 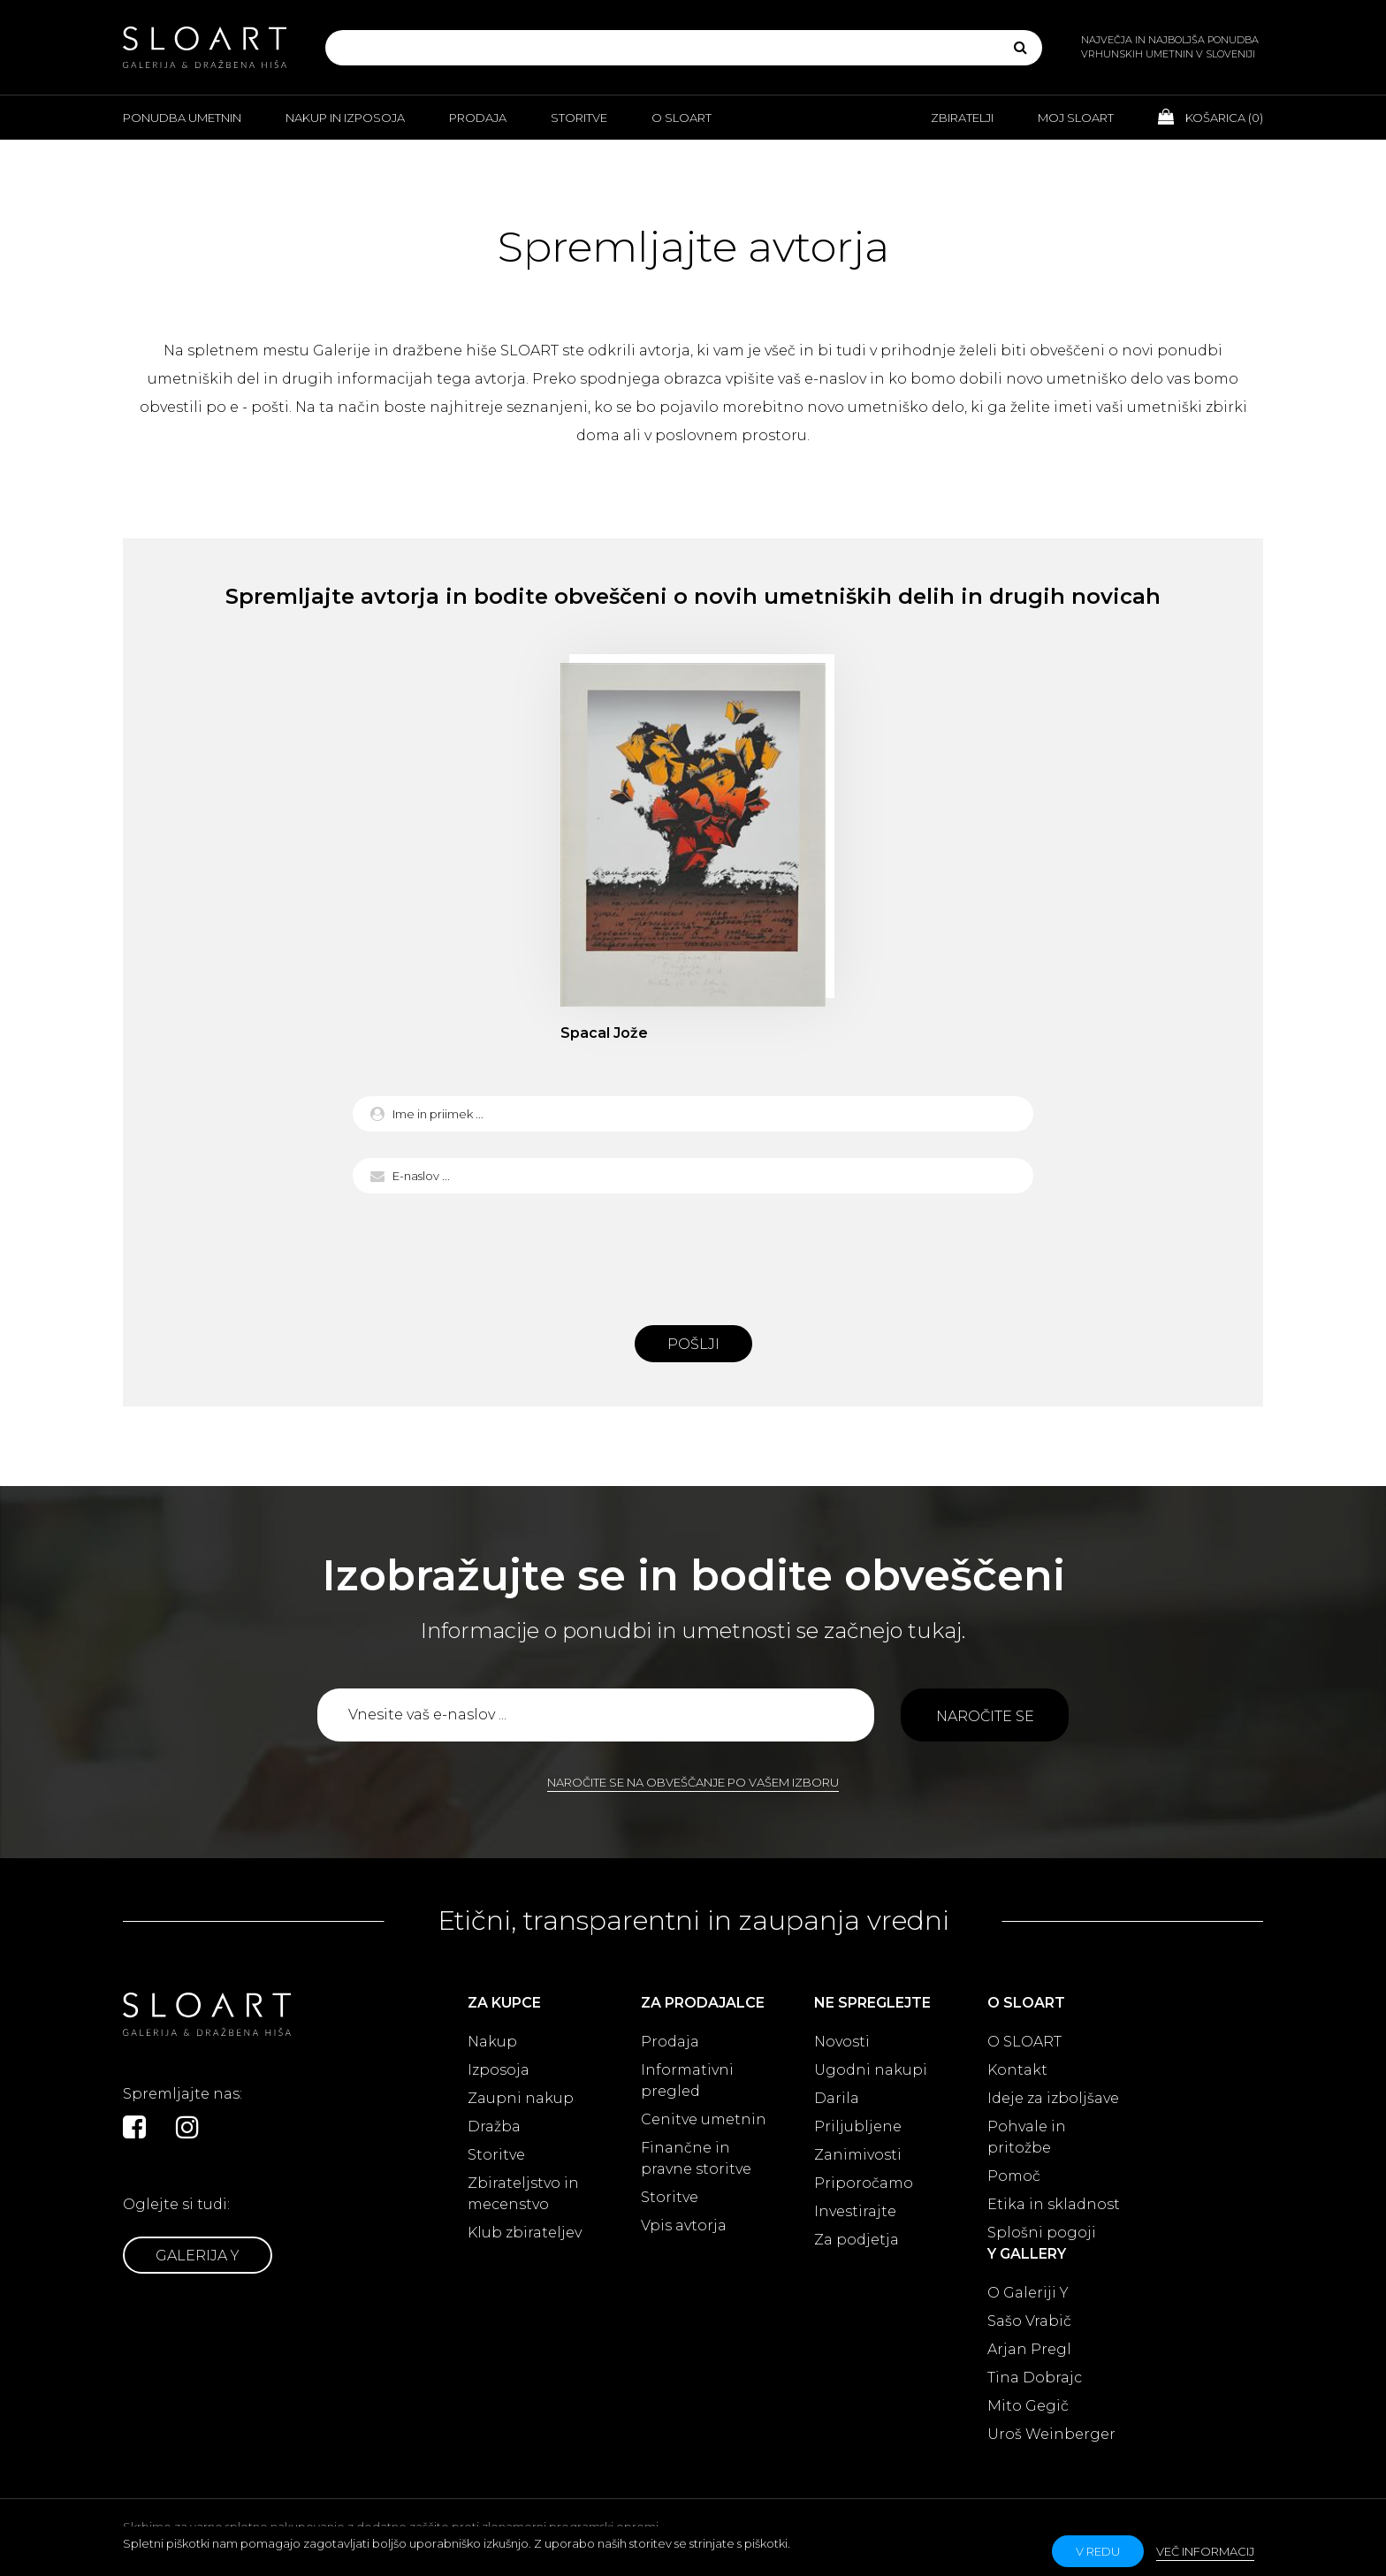 I want to click on Vpis avtorja, so click(x=684, y=2225).